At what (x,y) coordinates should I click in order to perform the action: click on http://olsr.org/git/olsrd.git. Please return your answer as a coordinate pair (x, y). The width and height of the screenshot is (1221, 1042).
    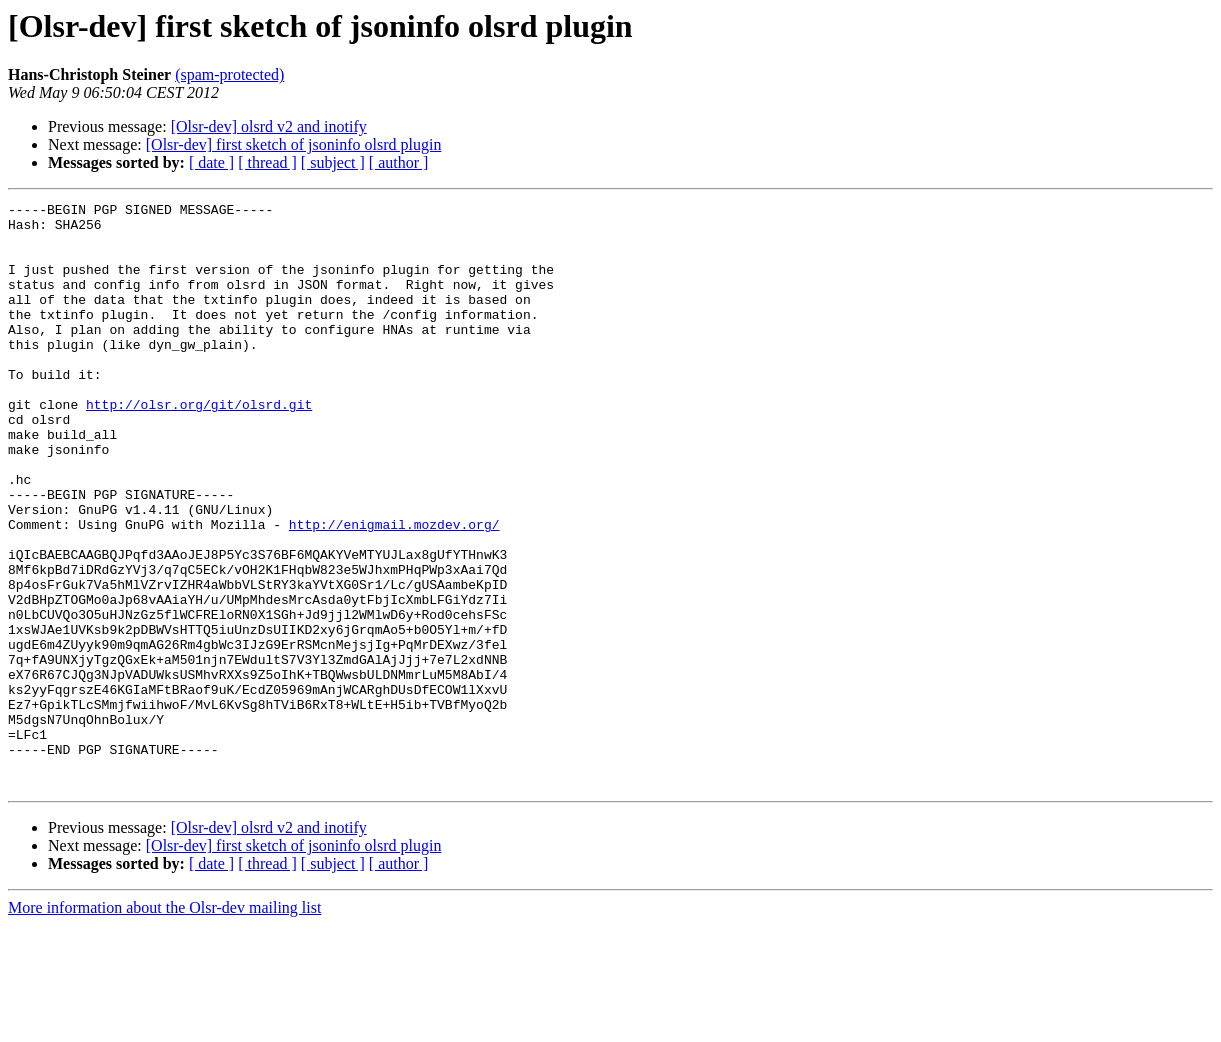
    Looking at the image, I should click on (199, 446).